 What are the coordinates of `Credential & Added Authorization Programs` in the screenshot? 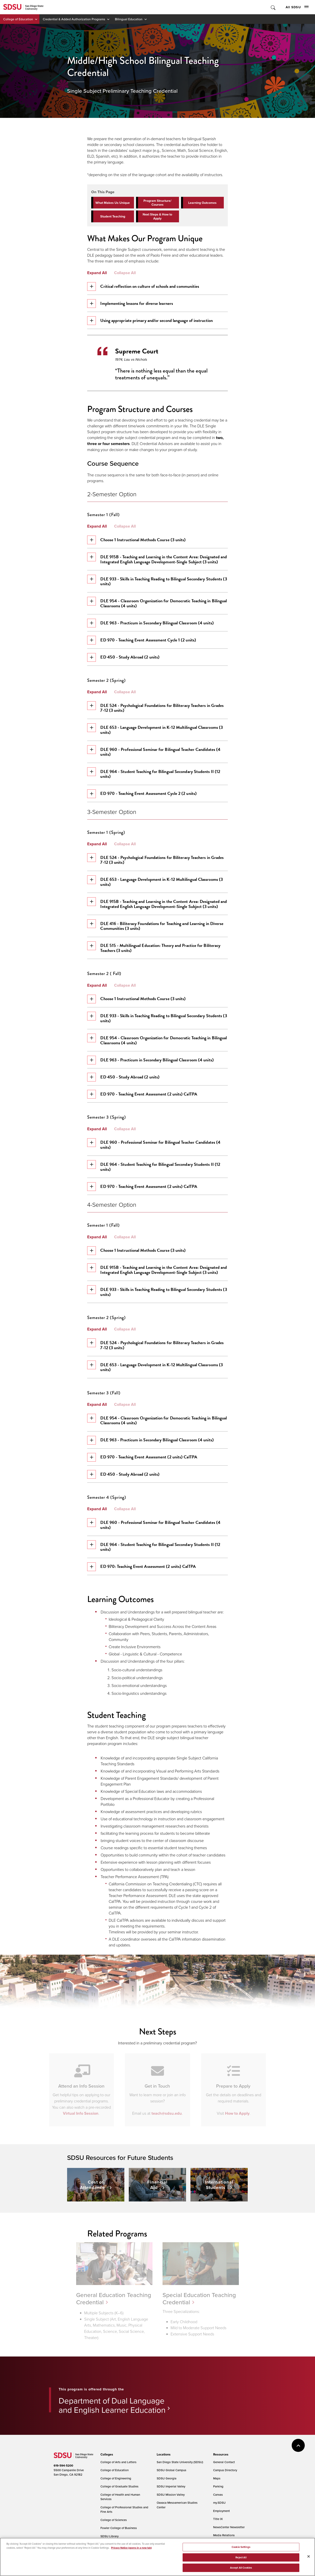 It's located at (74, 19).